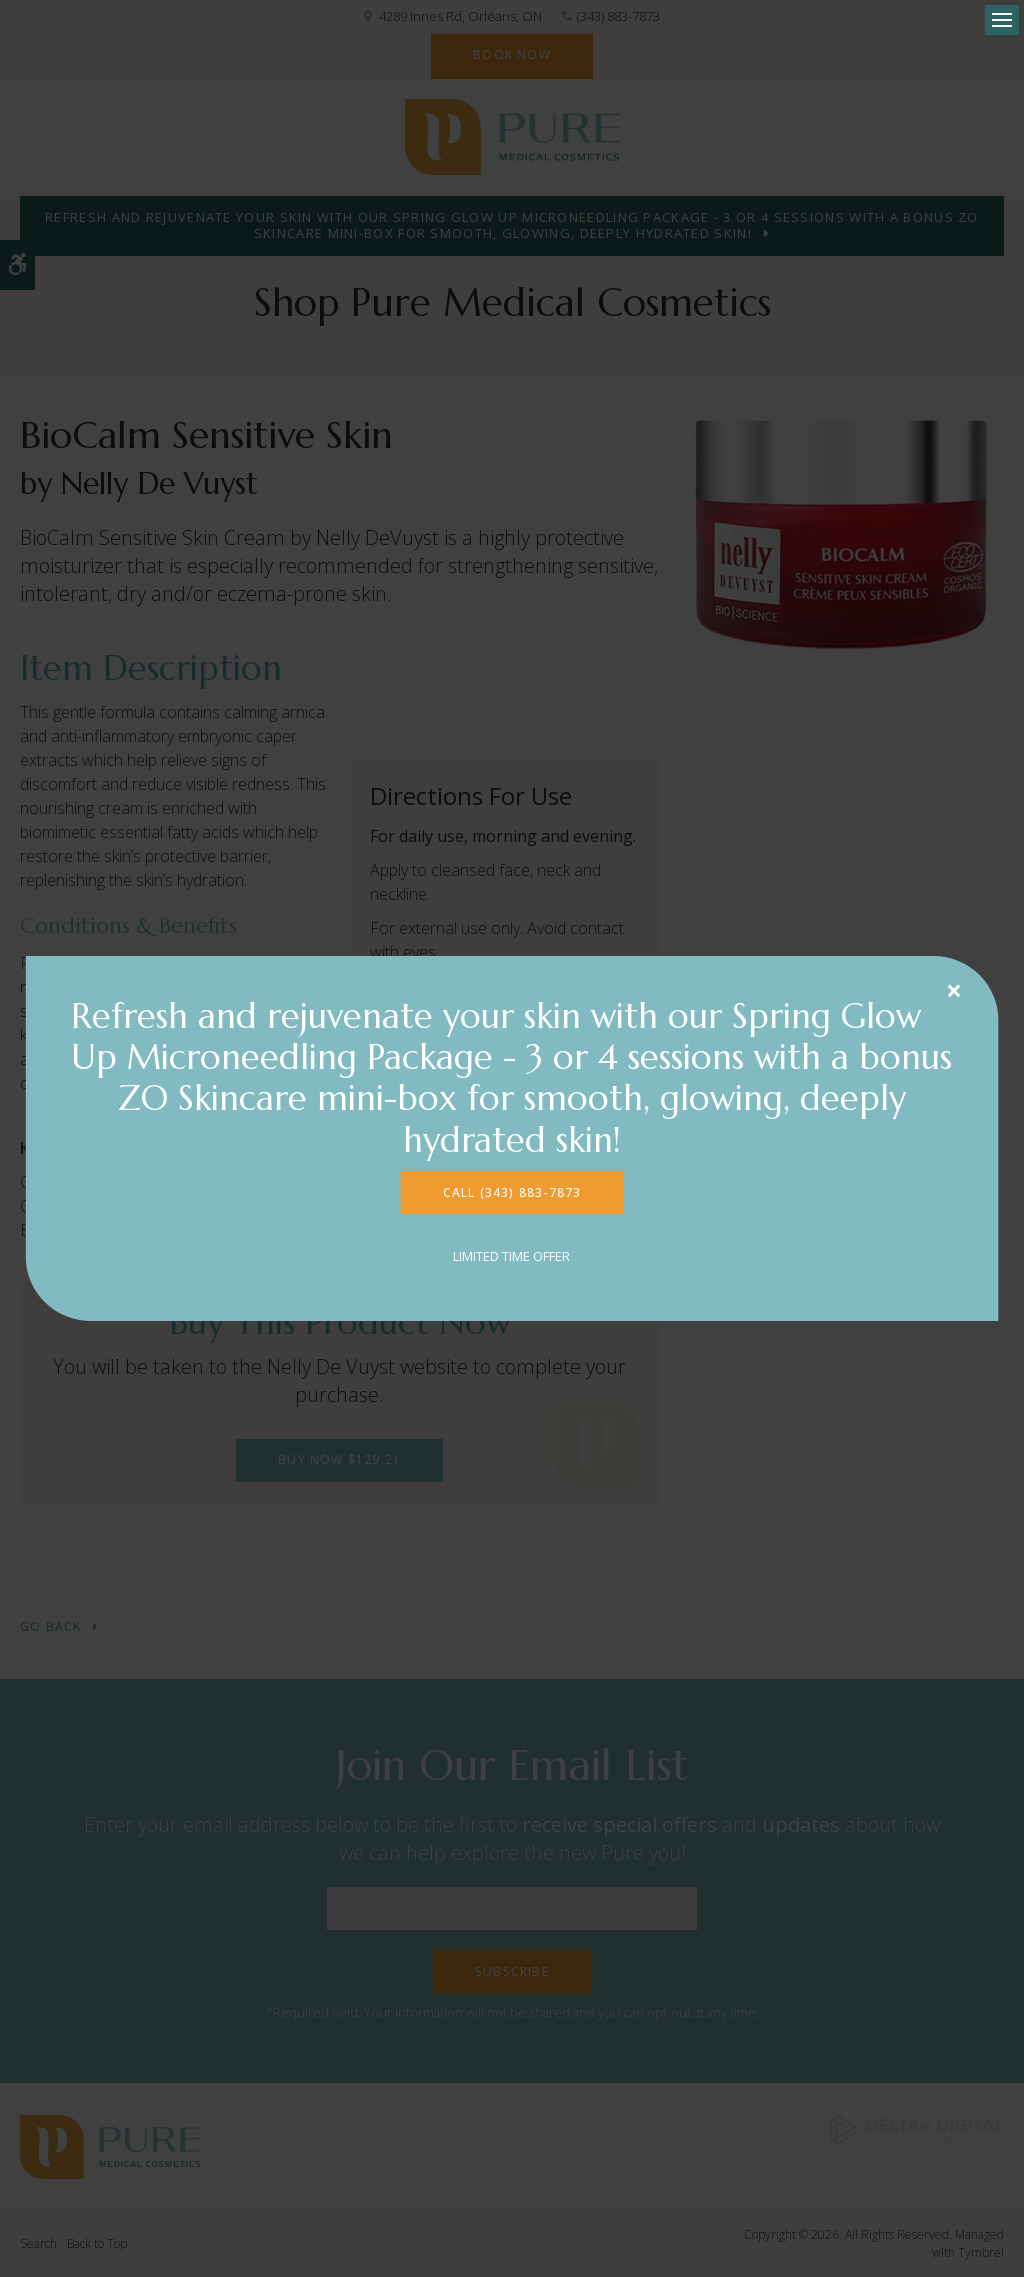 The image size is (1024, 2277). Describe the element at coordinates (38, 2243) in the screenshot. I see `Search` at that location.